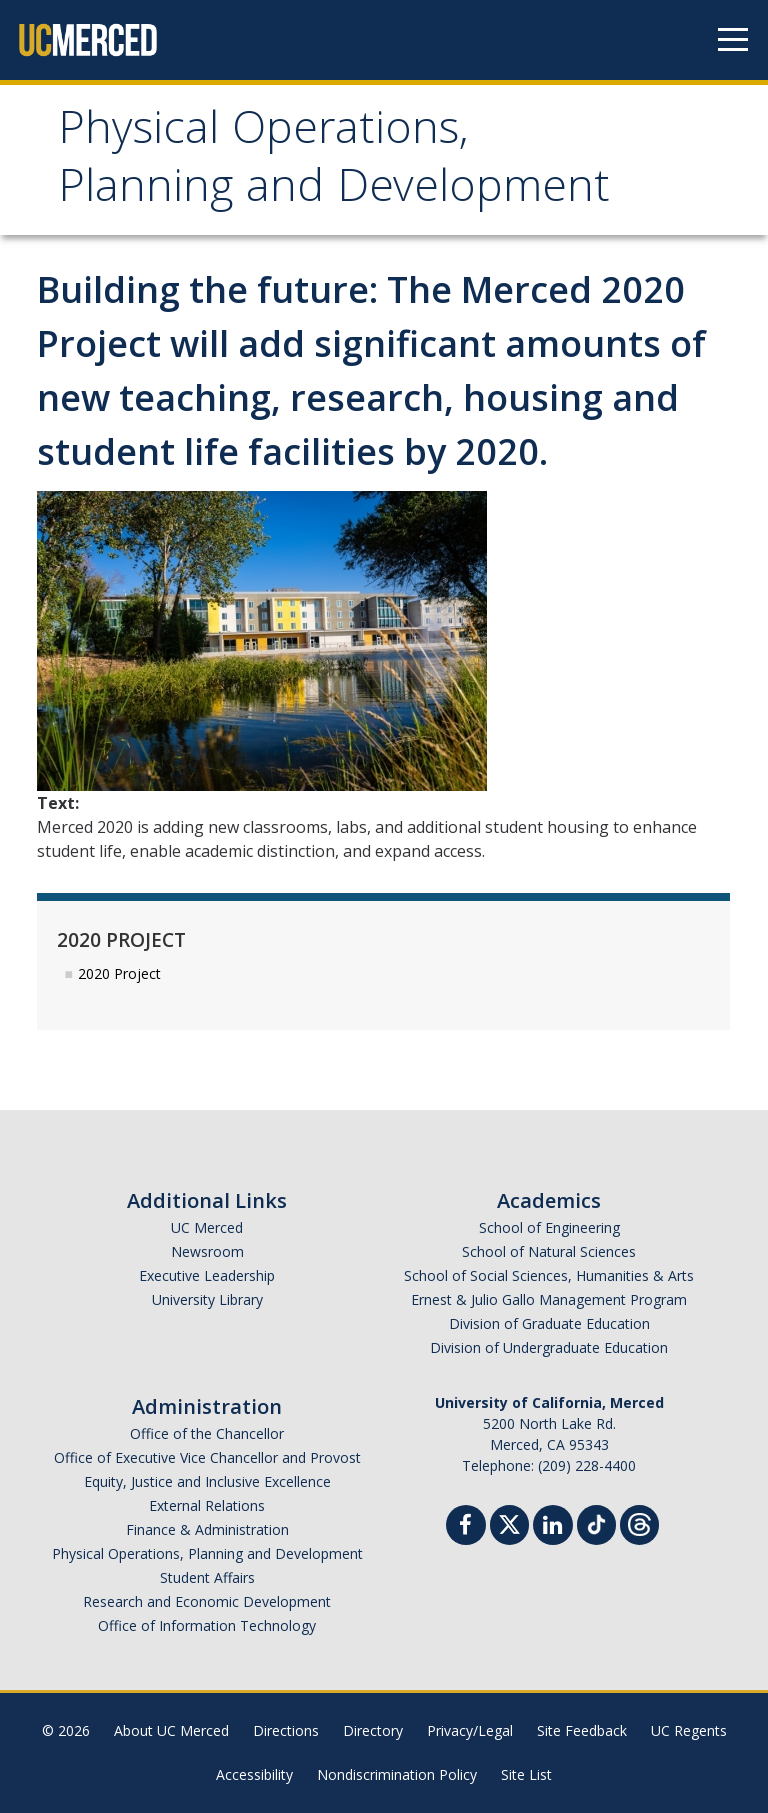  Describe the element at coordinates (549, 1299) in the screenshot. I see `Ernest & Julio Gallo Management Program` at that location.